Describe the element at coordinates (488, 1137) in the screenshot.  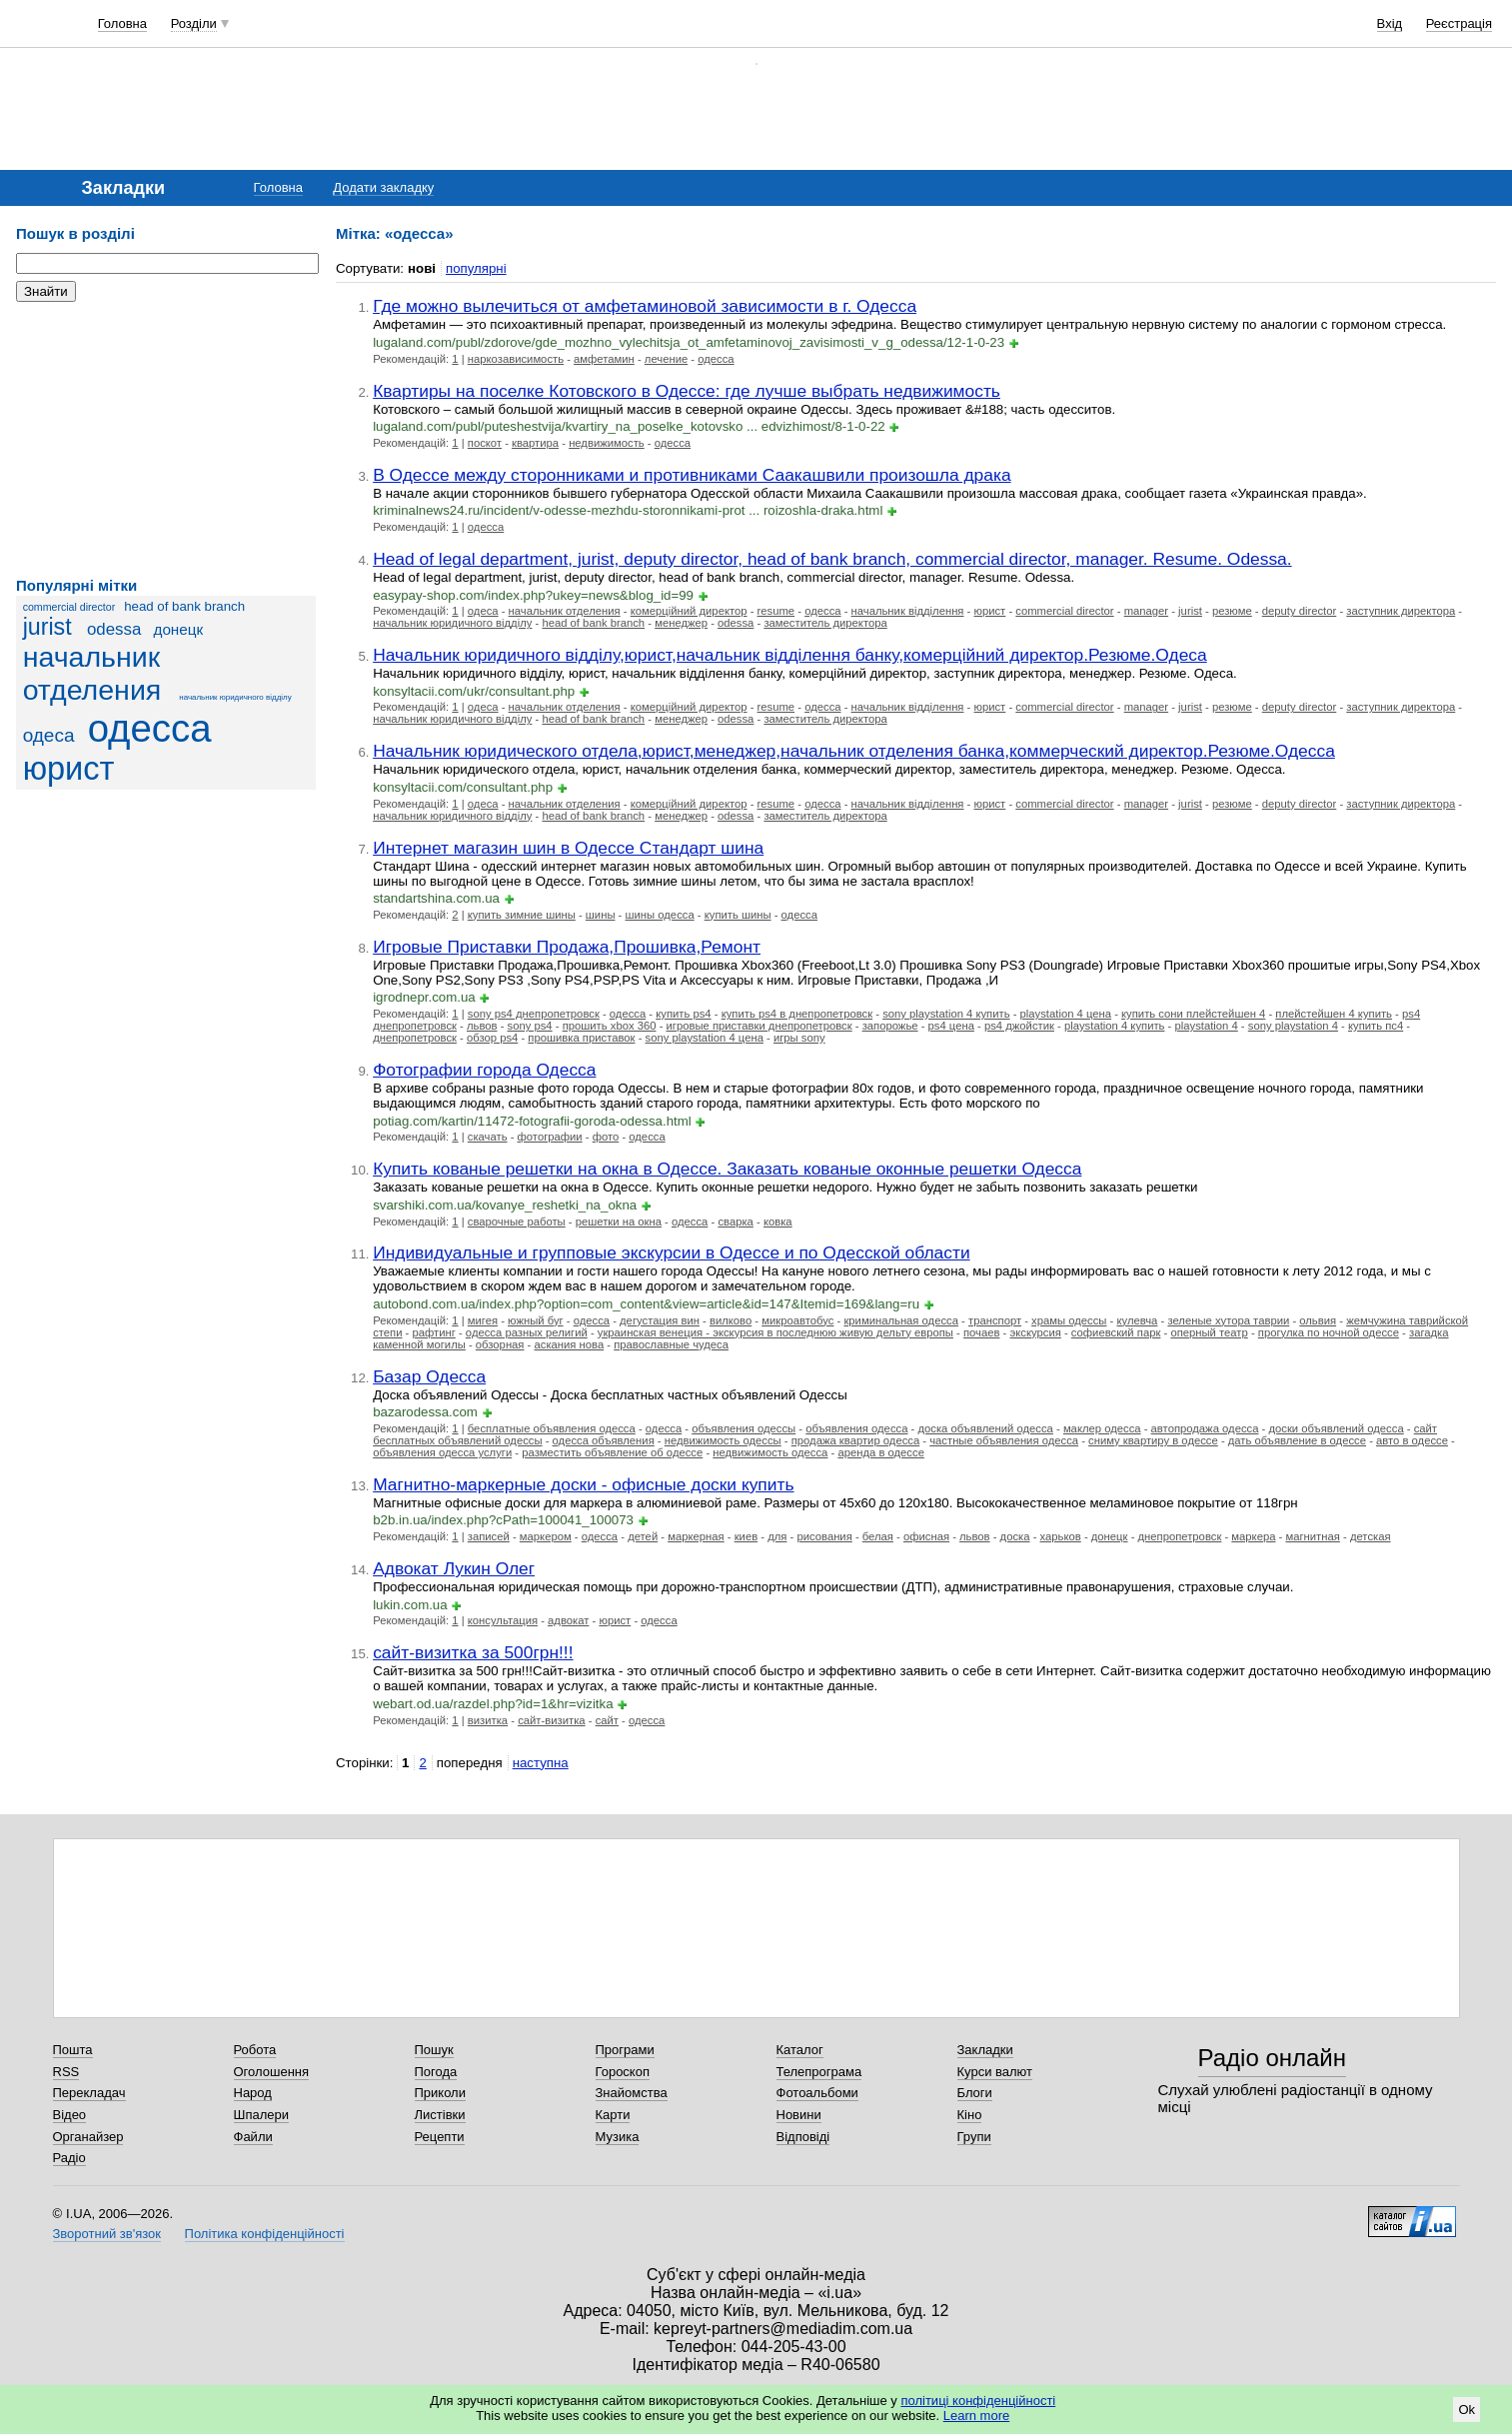
I see `скачать` at that location.